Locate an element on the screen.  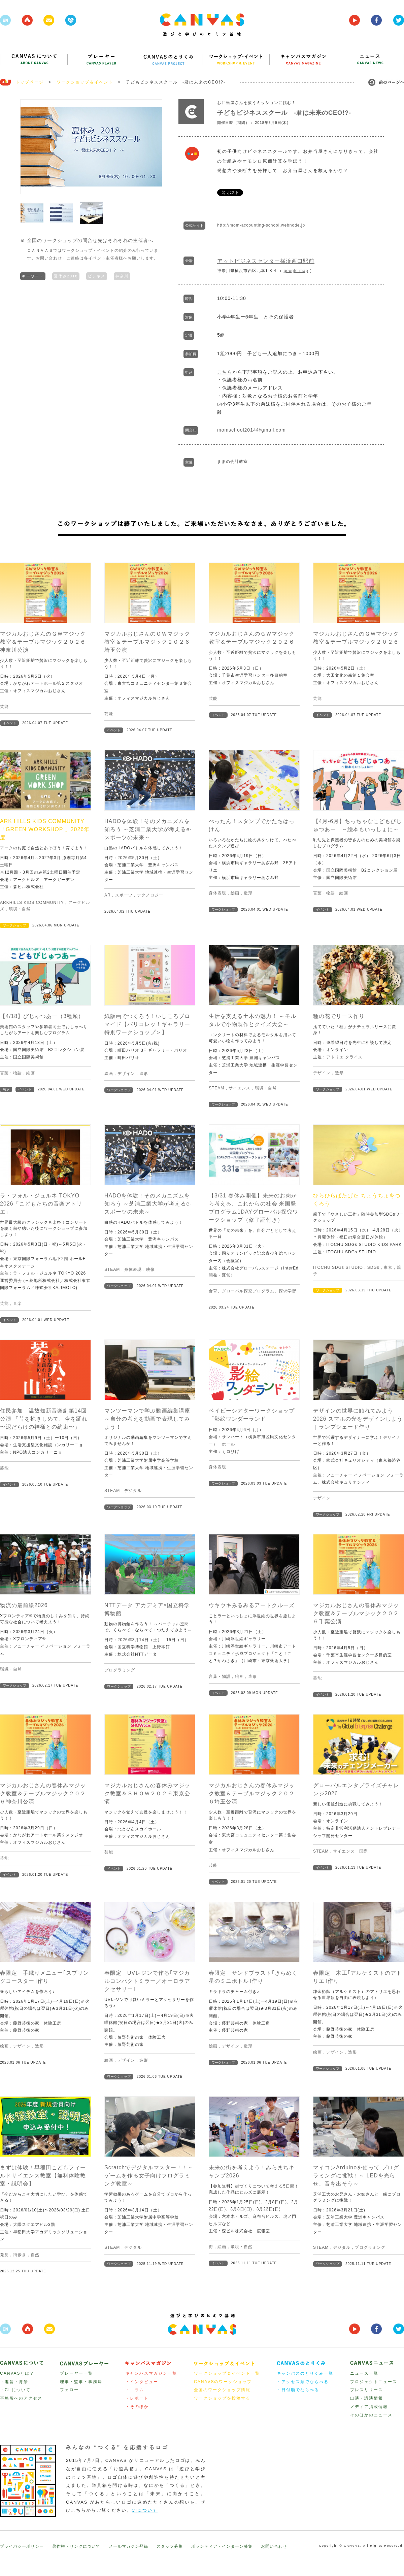
・アクセス順でならべる is located at coordinates (303, 2381).